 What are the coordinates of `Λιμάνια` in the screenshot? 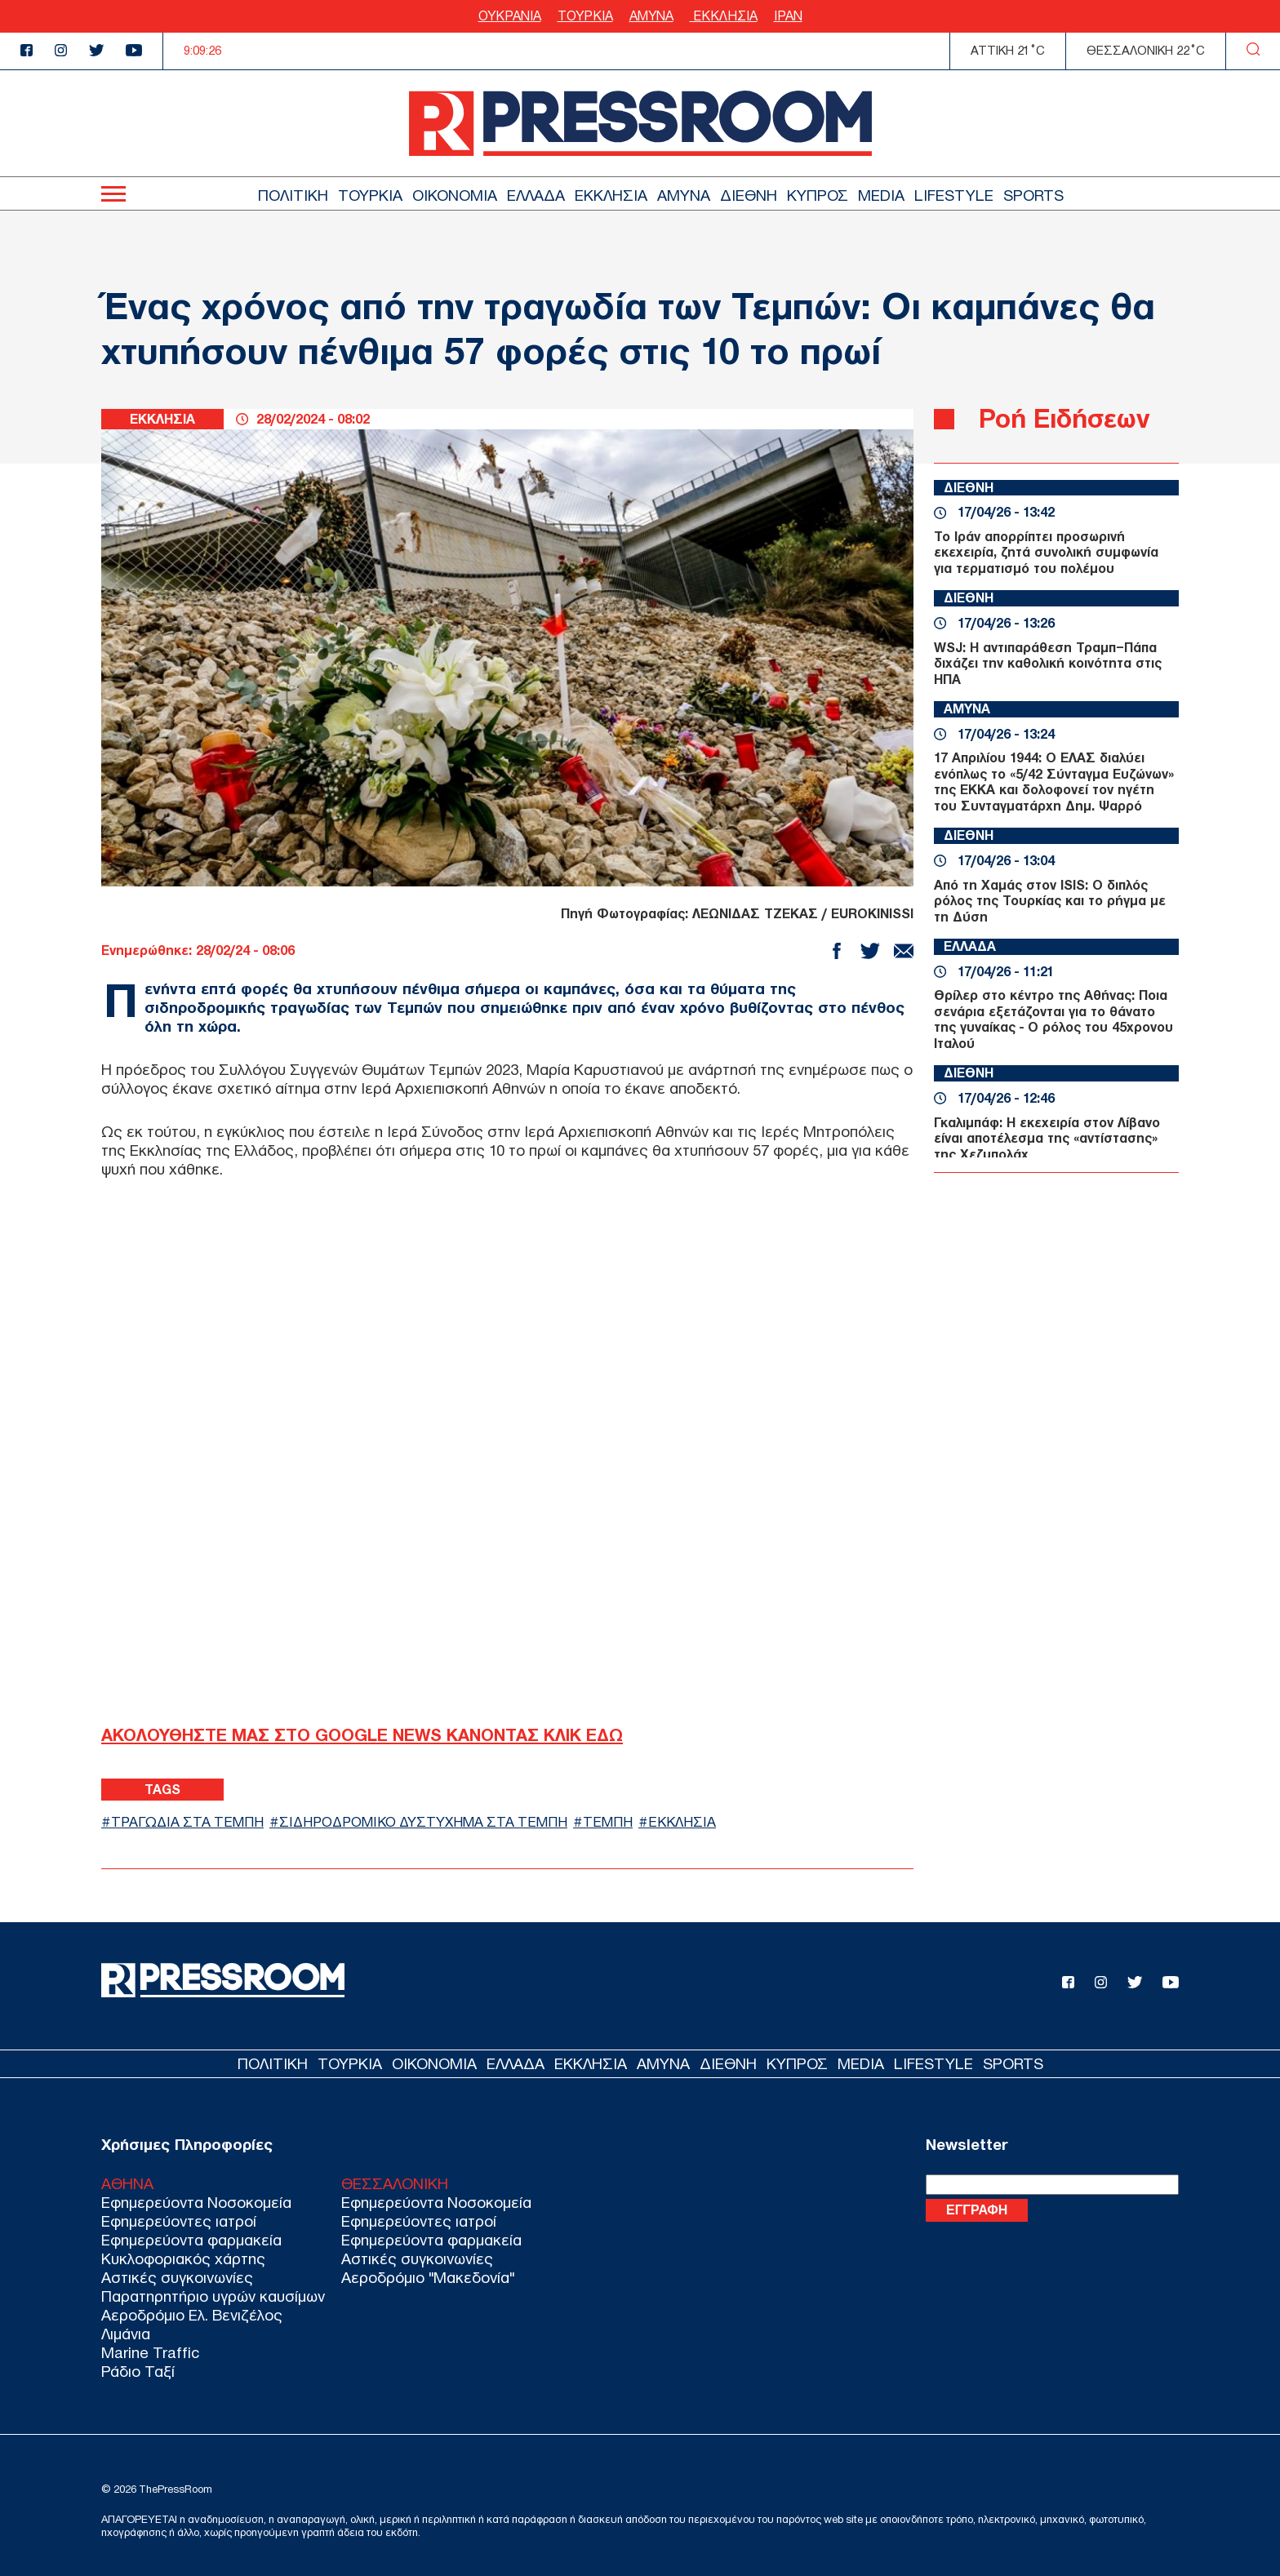 It's located at (125, 2334).